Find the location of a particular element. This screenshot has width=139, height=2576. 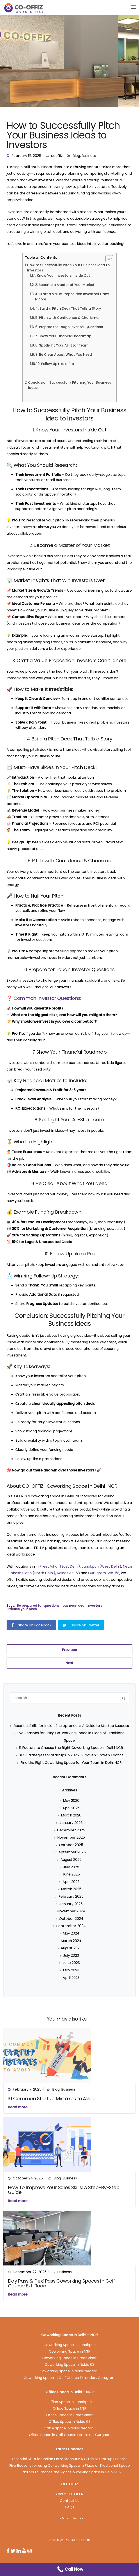

Coworking Space in Janakpuri is located at coordinates (70, 2344).